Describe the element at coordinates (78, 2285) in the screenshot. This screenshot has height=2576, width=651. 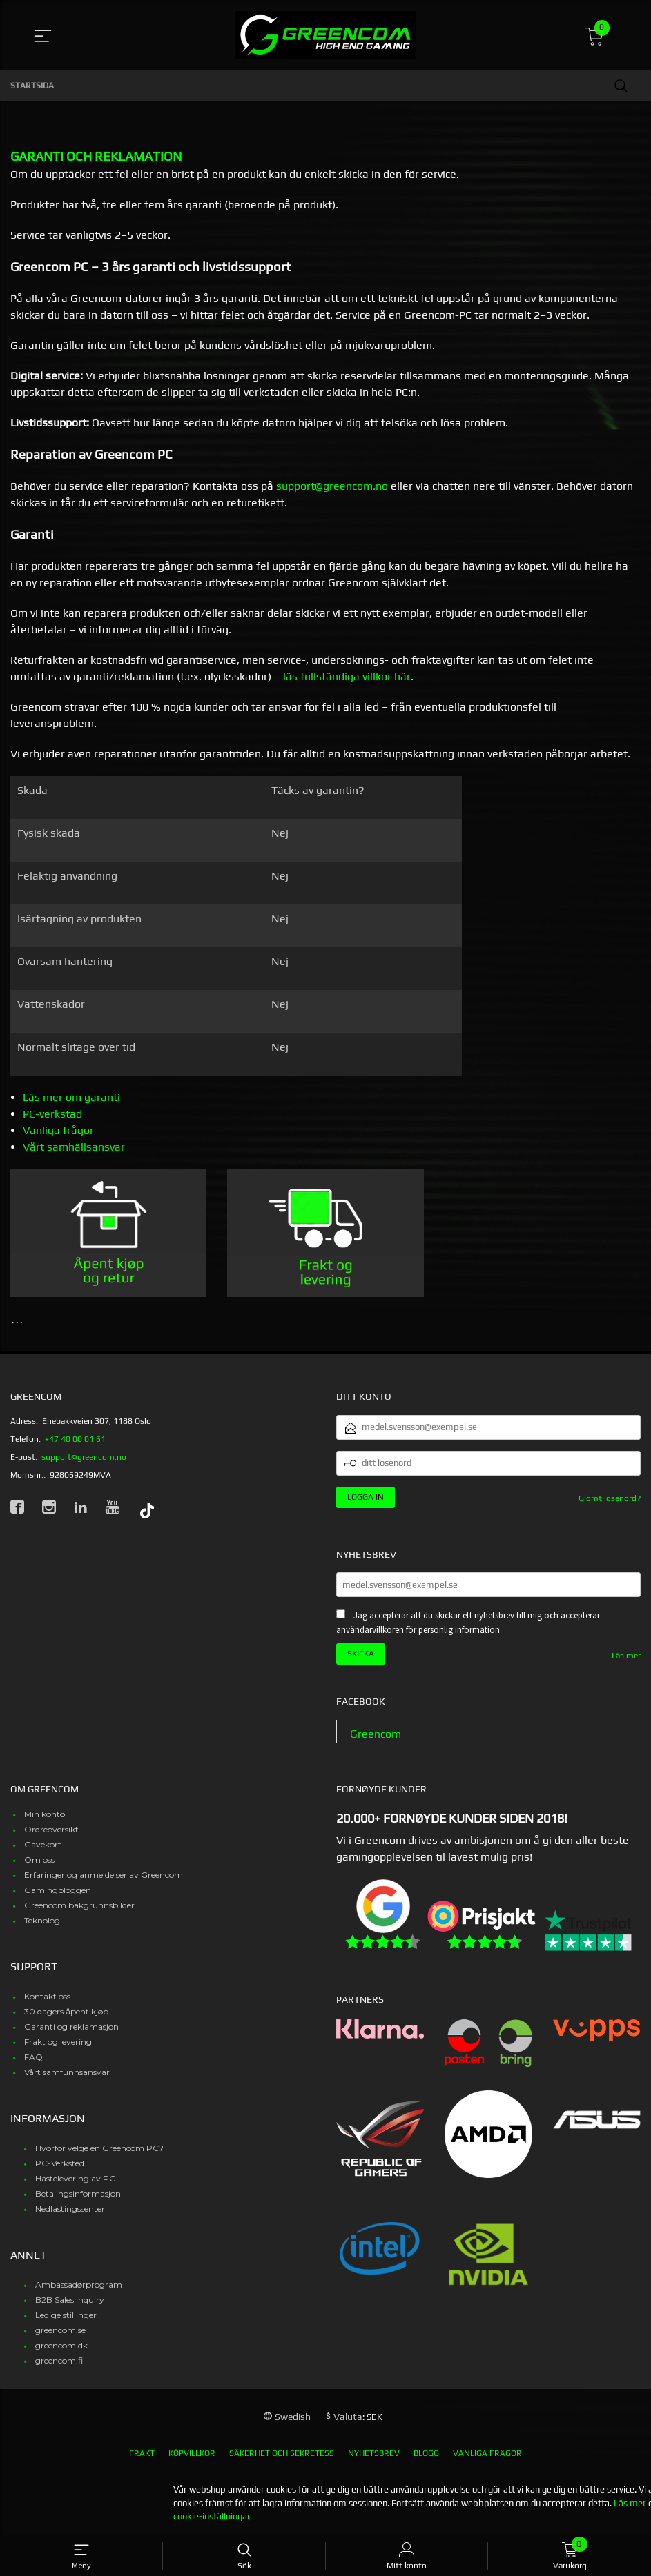
I see `Ambassadørprogram` at that location.